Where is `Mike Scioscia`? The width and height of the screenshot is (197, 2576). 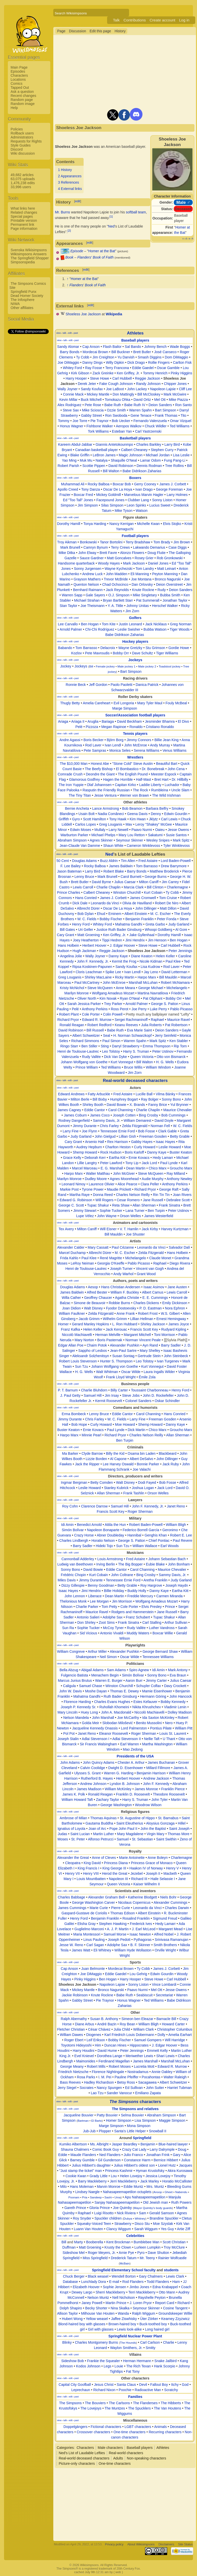
Mike Scioscia is located at coordinates (93, 410).